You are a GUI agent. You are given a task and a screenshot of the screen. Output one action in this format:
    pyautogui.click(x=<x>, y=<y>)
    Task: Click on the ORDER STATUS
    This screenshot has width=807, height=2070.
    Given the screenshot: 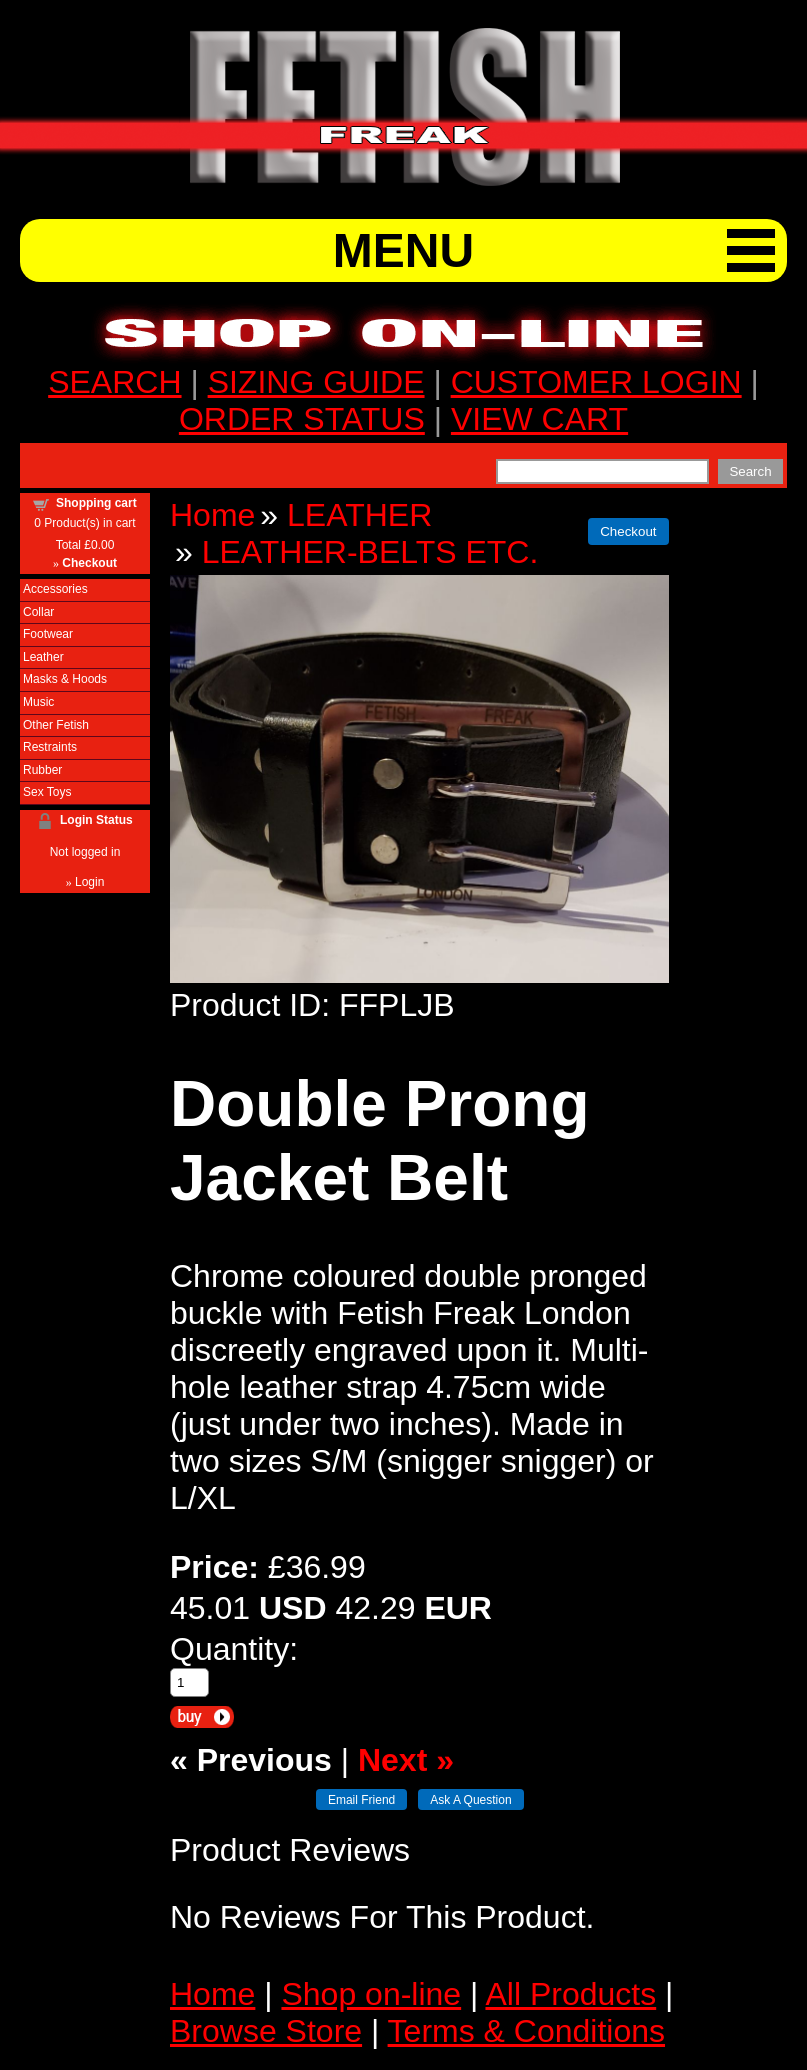 What is the action you would take?
    pyautogui.click(x=302, y=419)
    